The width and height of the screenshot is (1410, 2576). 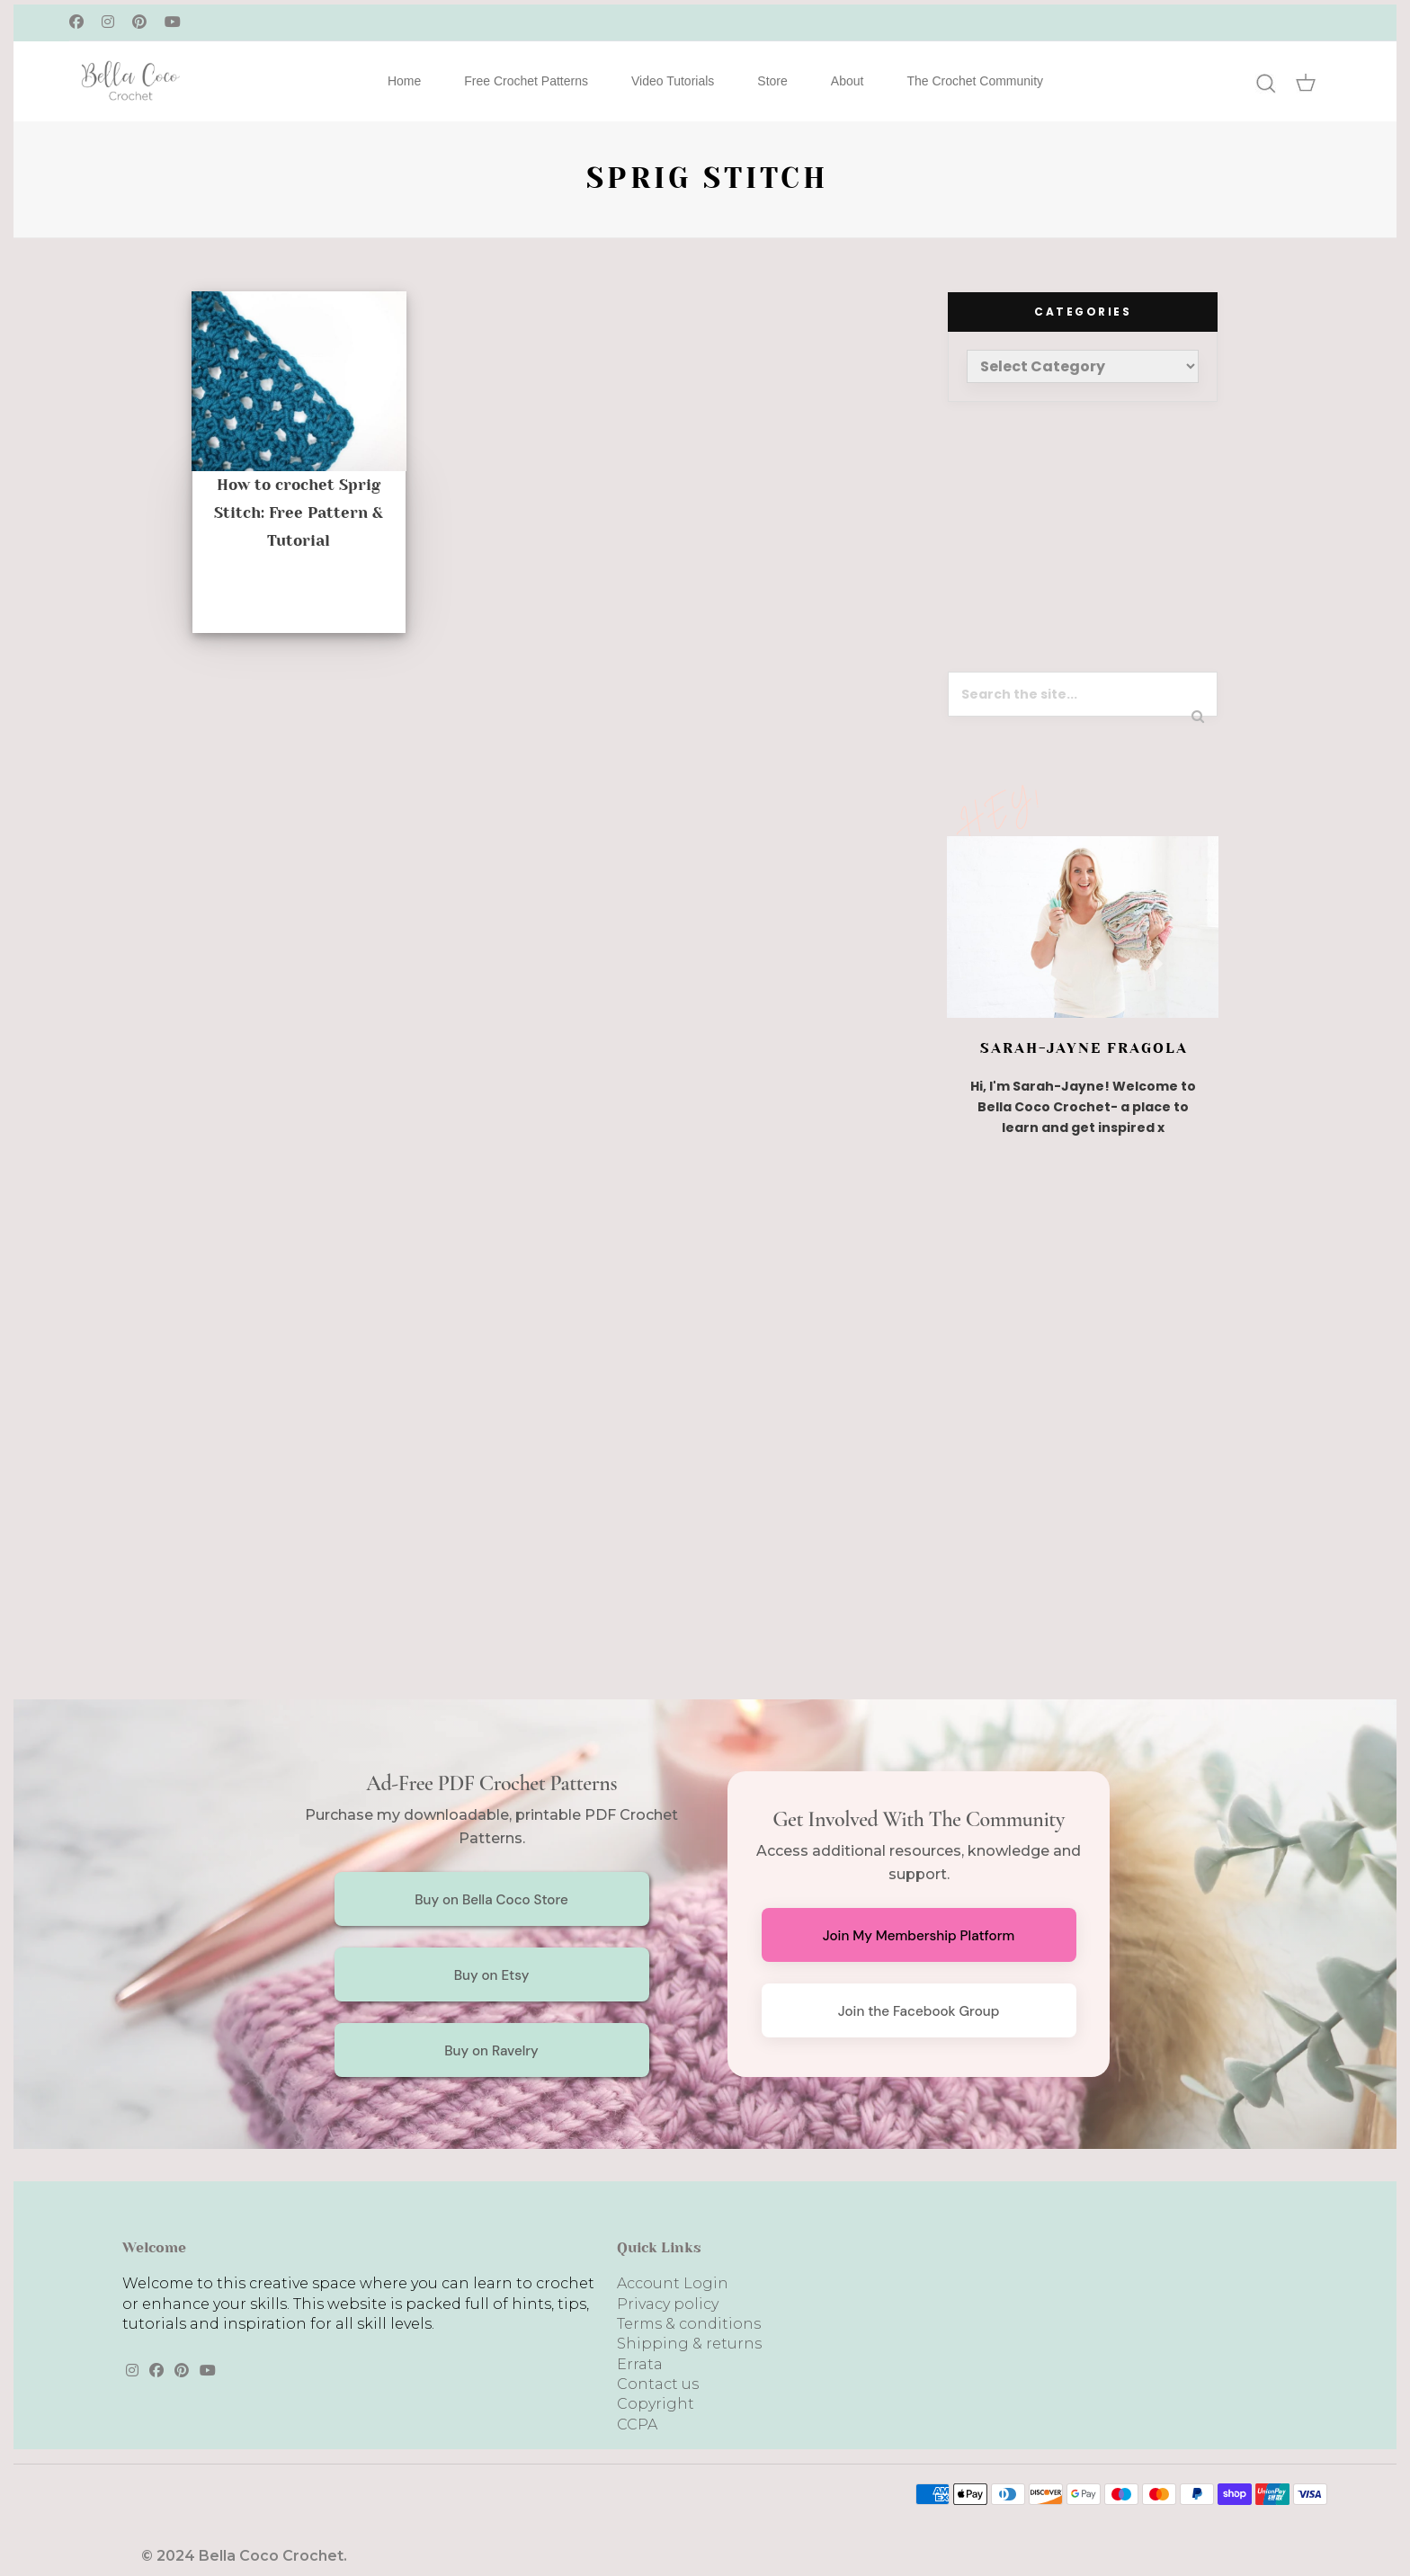 I want to click on How to crochet Sprig Stitch: Free Pattern & Tutorial, so click(x=298, y=512).